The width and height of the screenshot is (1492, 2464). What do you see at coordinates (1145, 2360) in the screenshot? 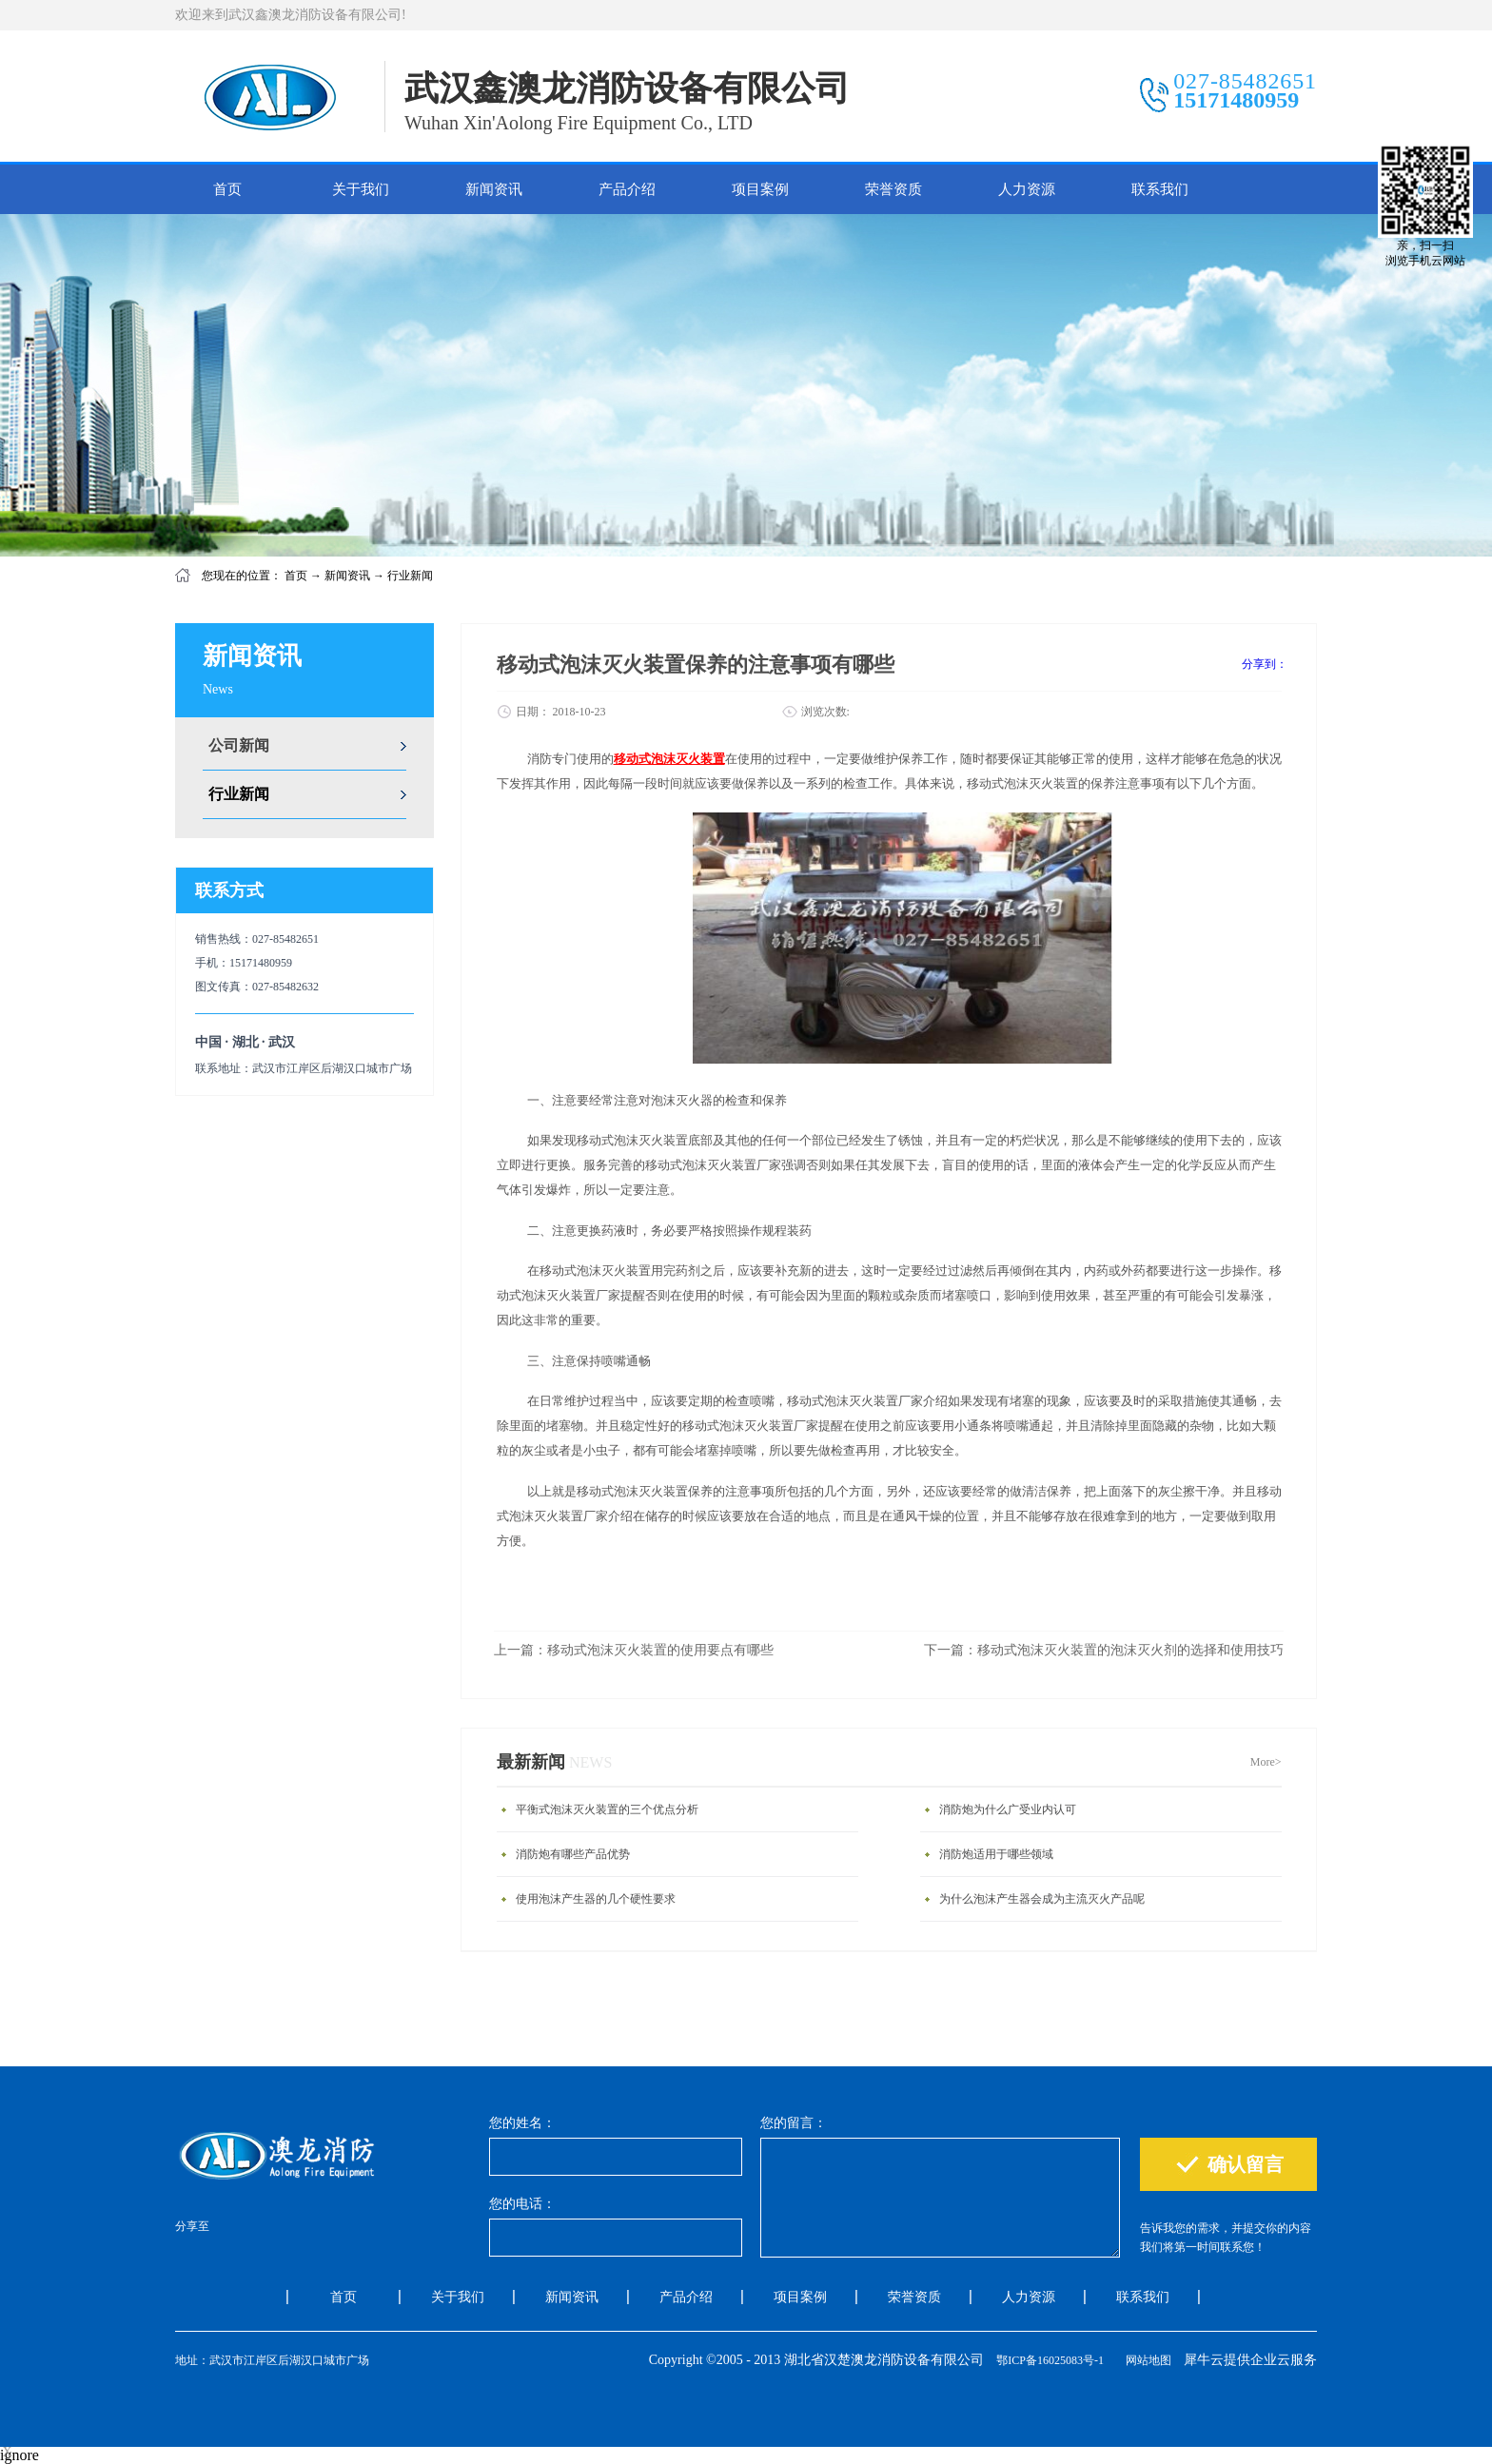
I see `网站地图` at bounding box center [1145, 2360].